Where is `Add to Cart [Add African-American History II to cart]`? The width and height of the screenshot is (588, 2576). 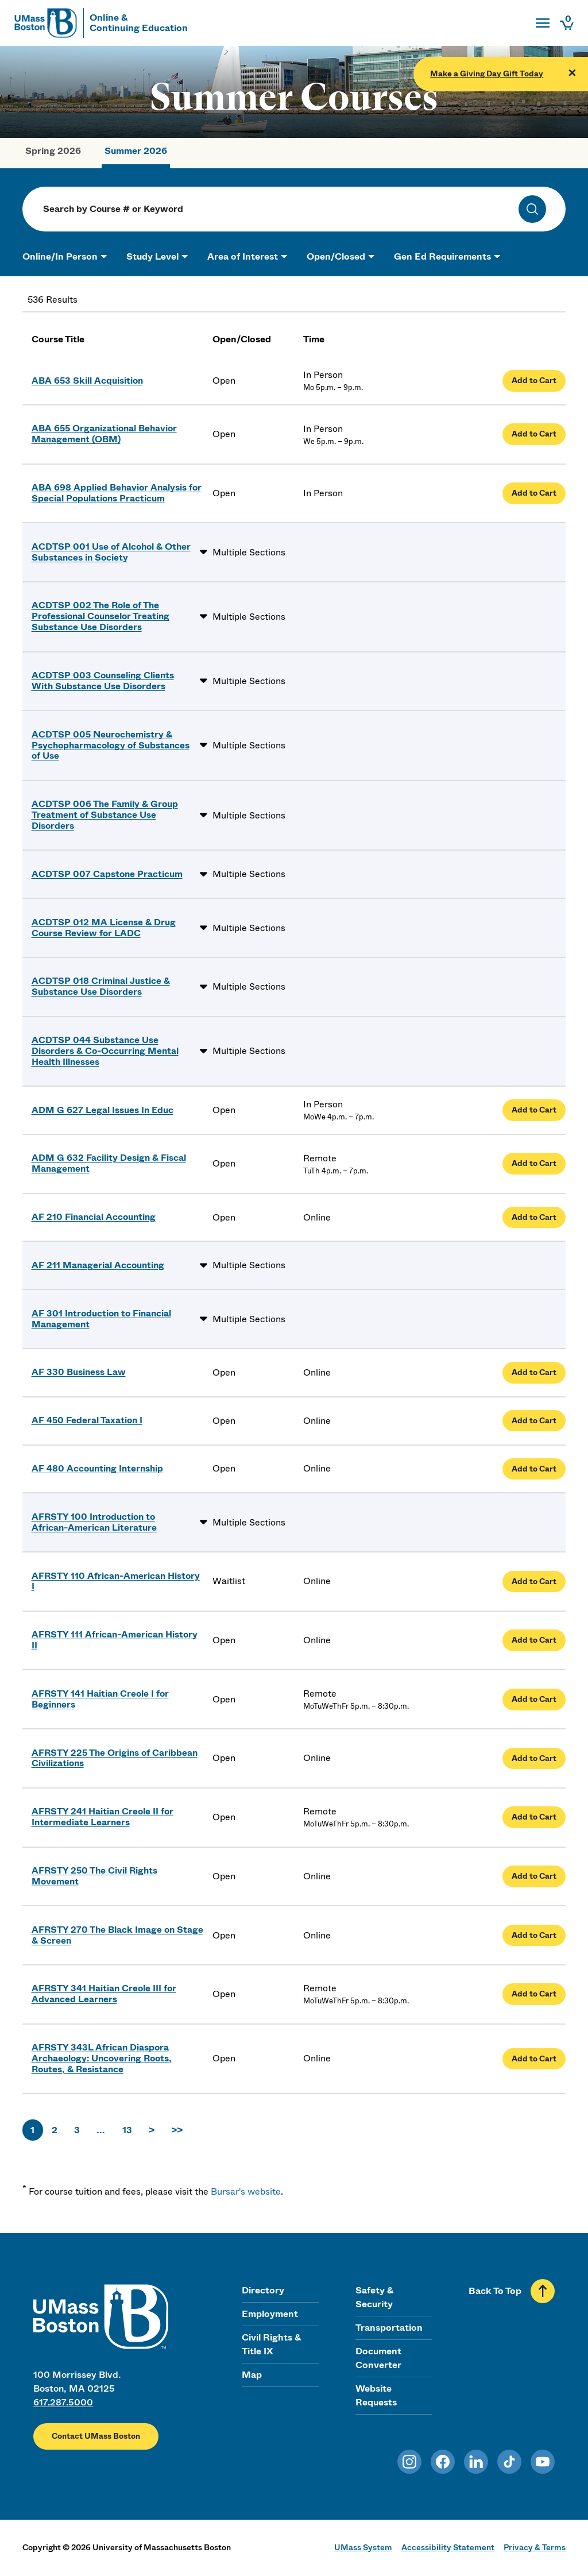 Add to Cart [Add African-American History II to cart] is located at coordinates (534, 1640).